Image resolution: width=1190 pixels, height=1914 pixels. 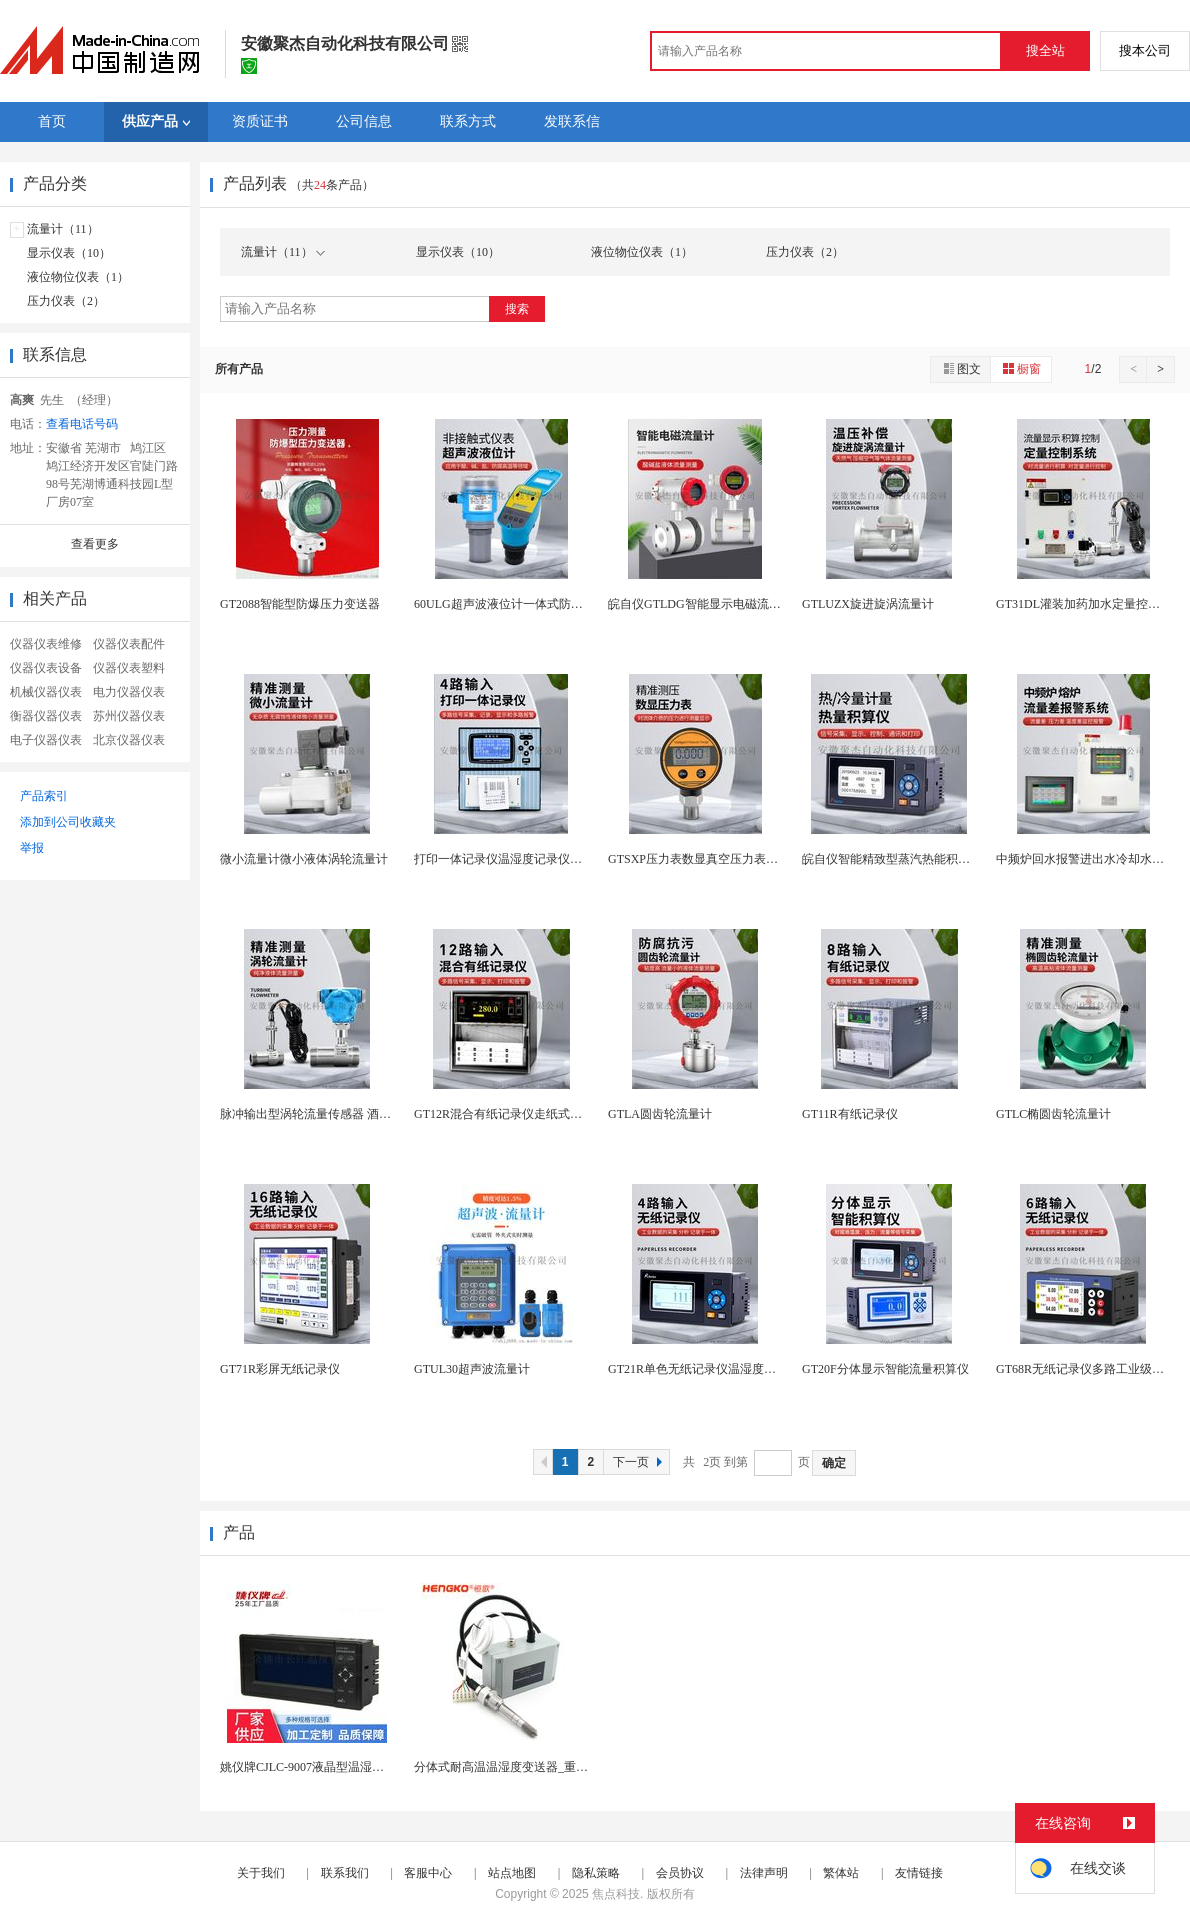 What do you see at coordinates (63, 229) in the screenshot?
I see `流量计（11）` at bounding box center [63, 229].